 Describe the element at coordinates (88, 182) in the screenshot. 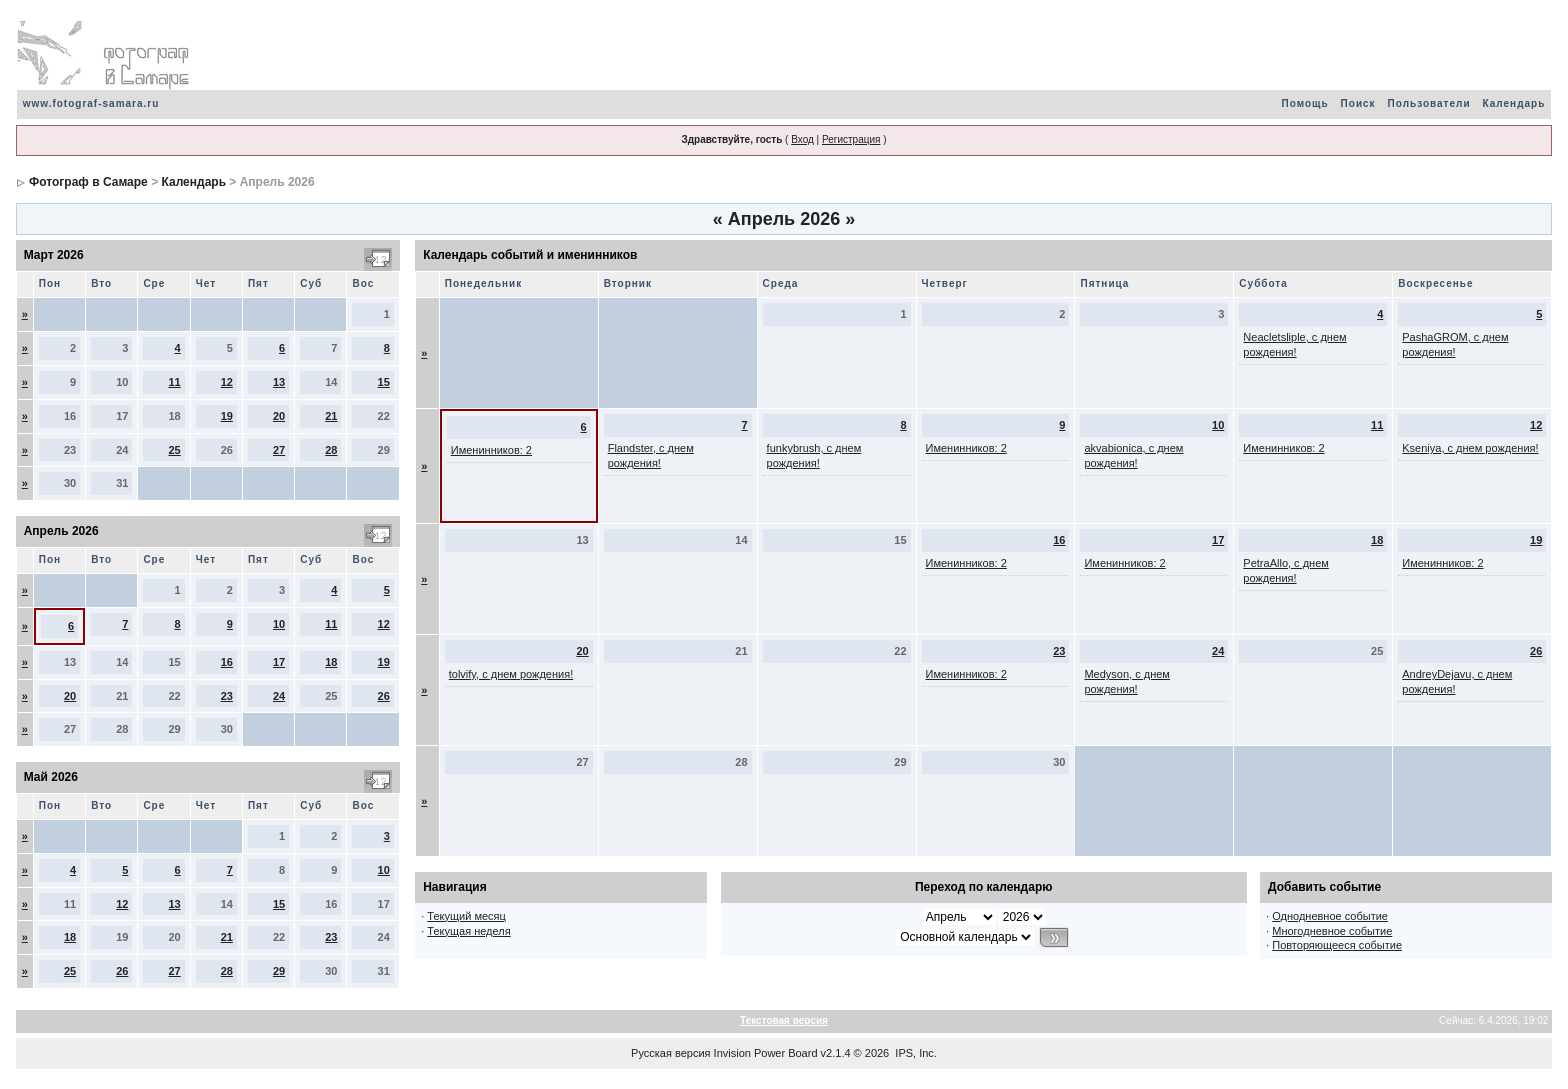

I see `Фотограф в Самаре` at that location.